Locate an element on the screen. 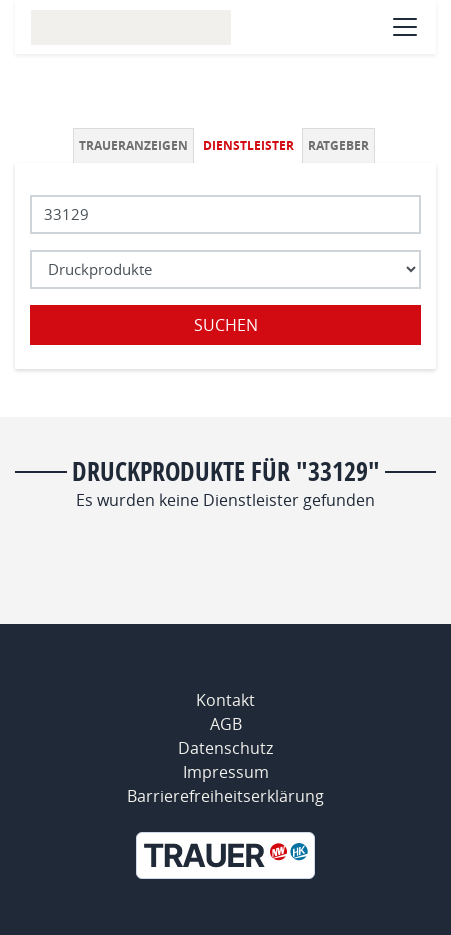  Impressum is located at coordinates (226, 772).